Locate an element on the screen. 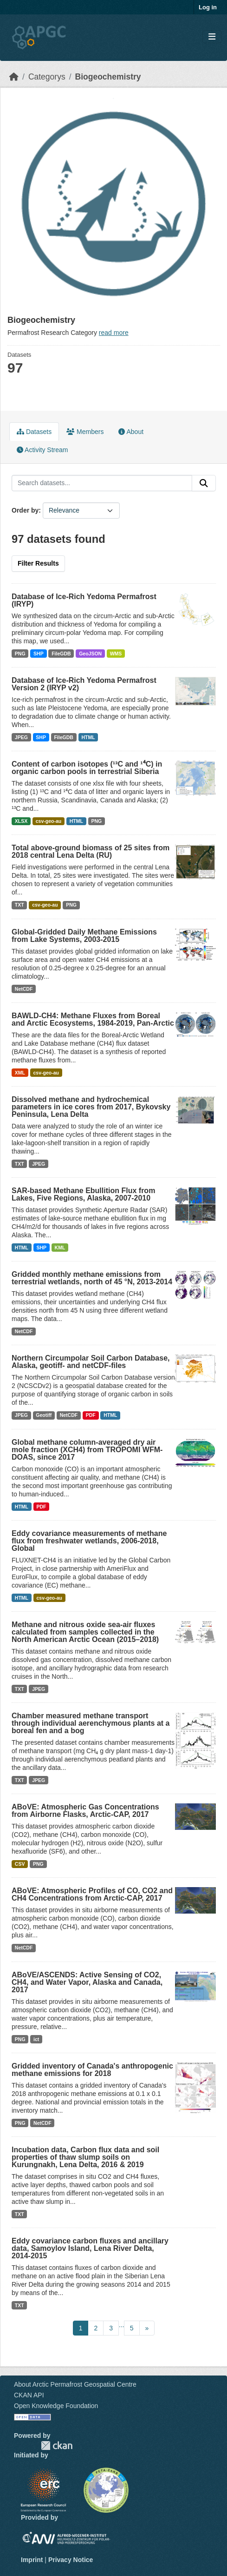  Order by is located at coordinates (25, 510).